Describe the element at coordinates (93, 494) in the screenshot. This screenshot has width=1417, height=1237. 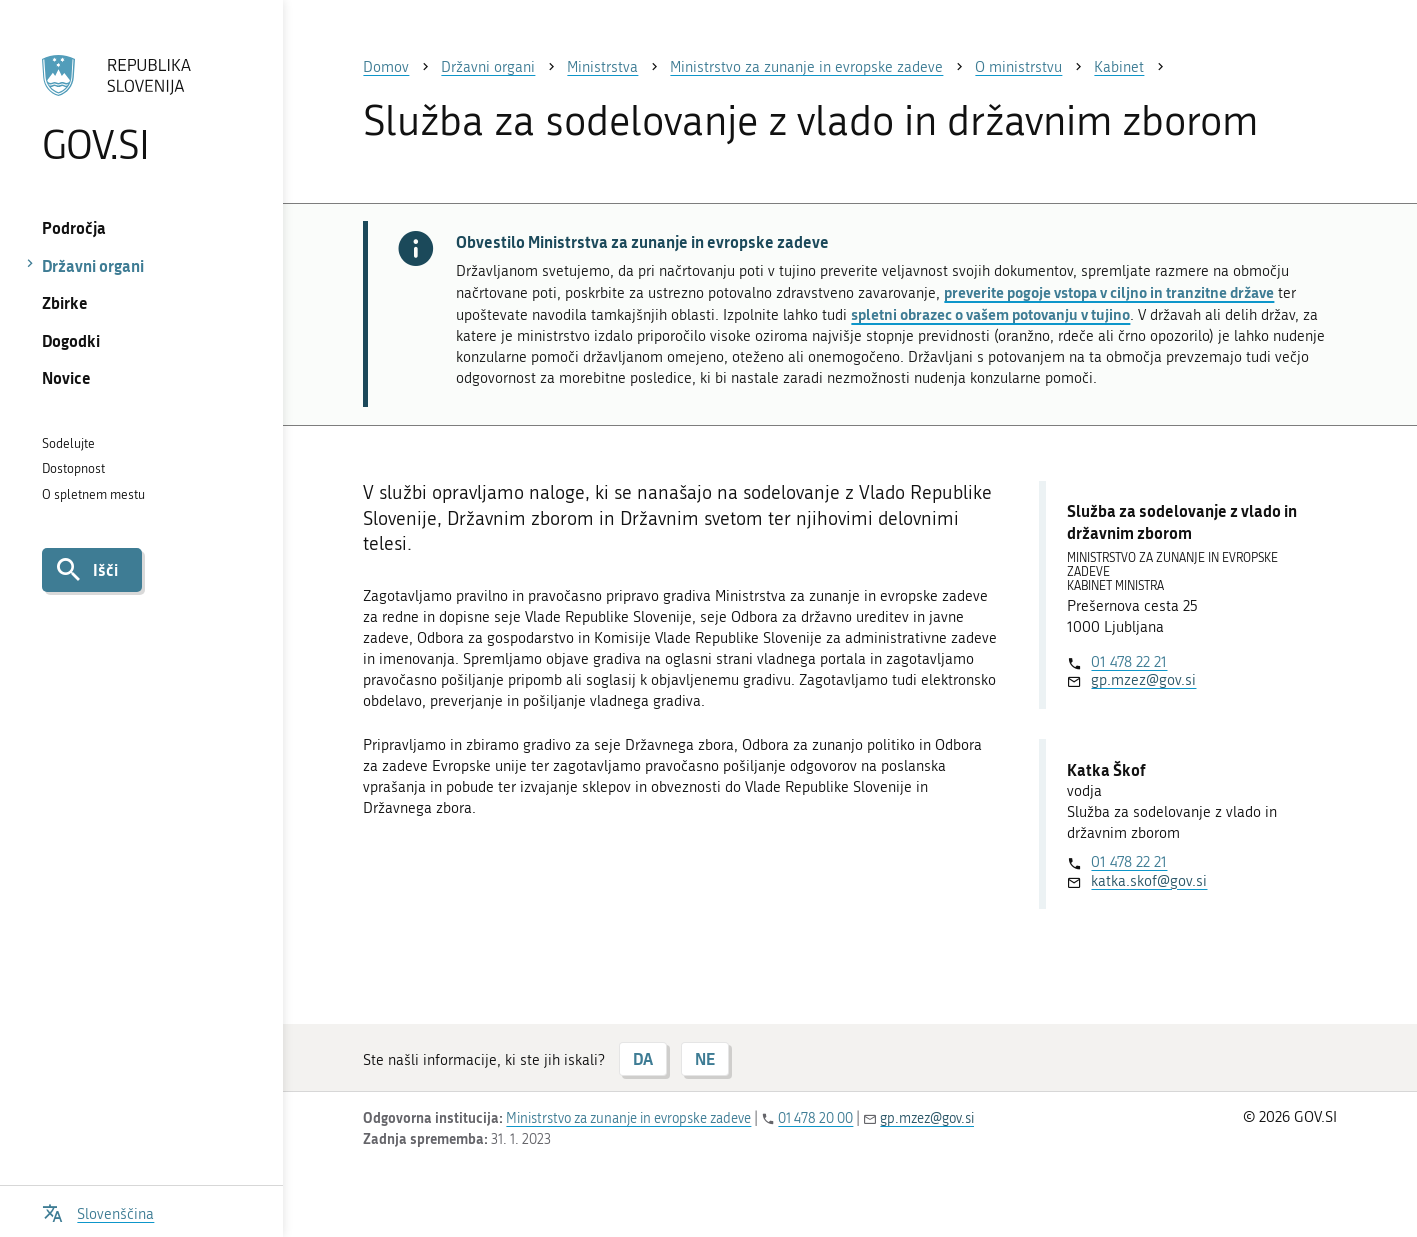
I see `O spletnem mestu` at that location.